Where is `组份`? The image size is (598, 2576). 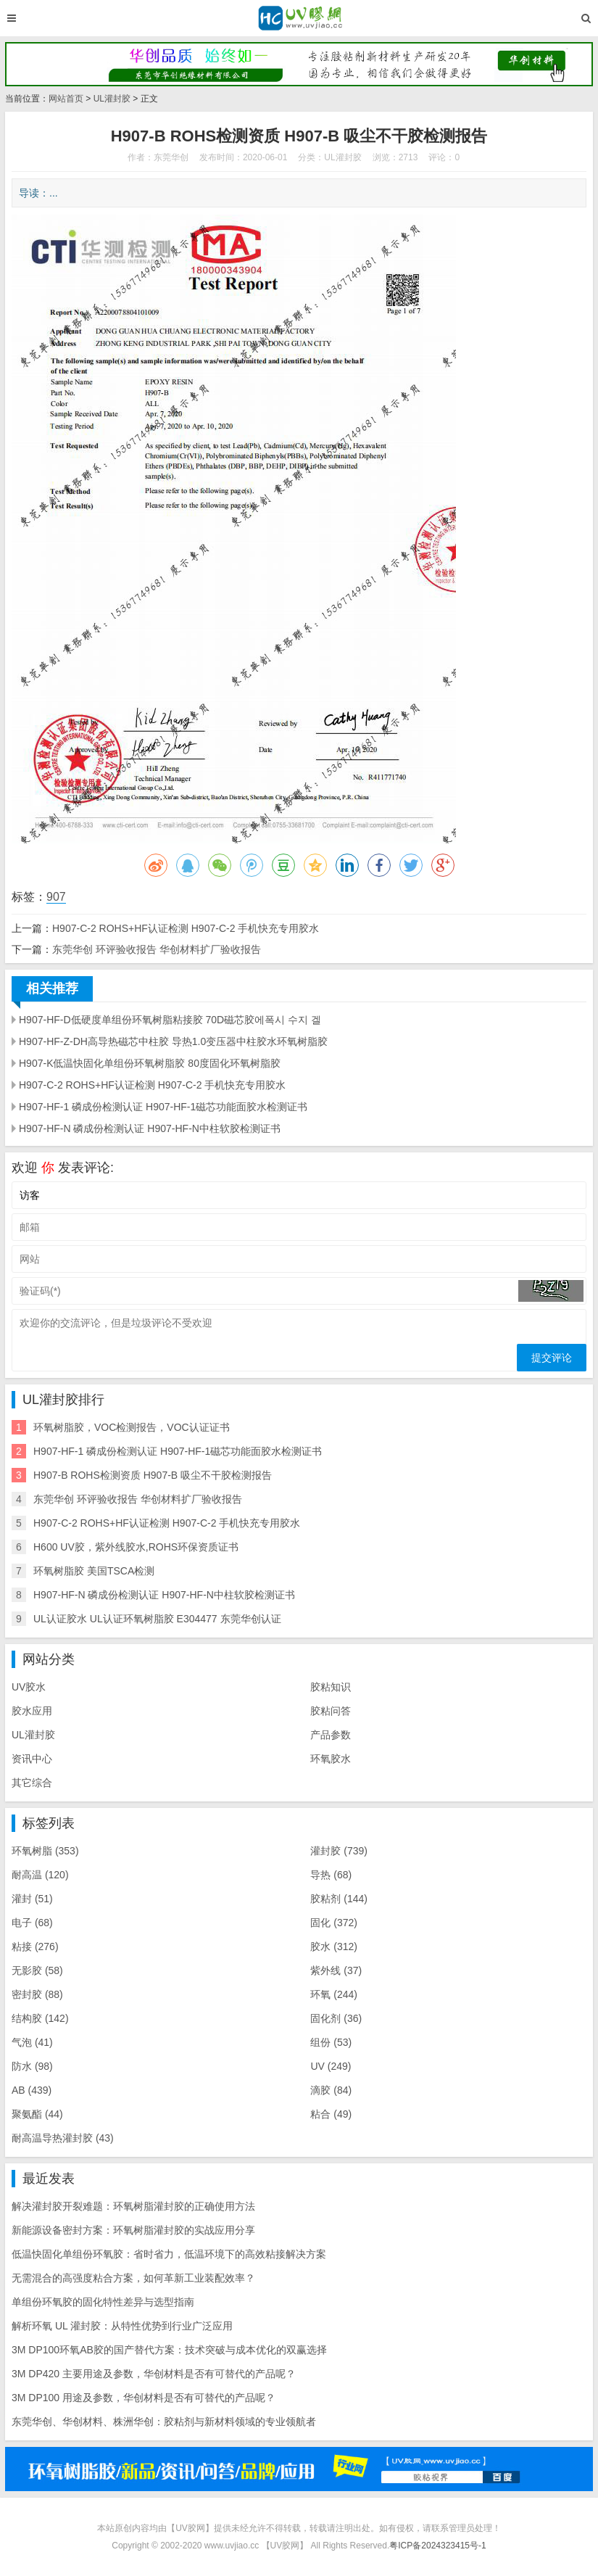
组份 is located at coordinates (331, 2042).